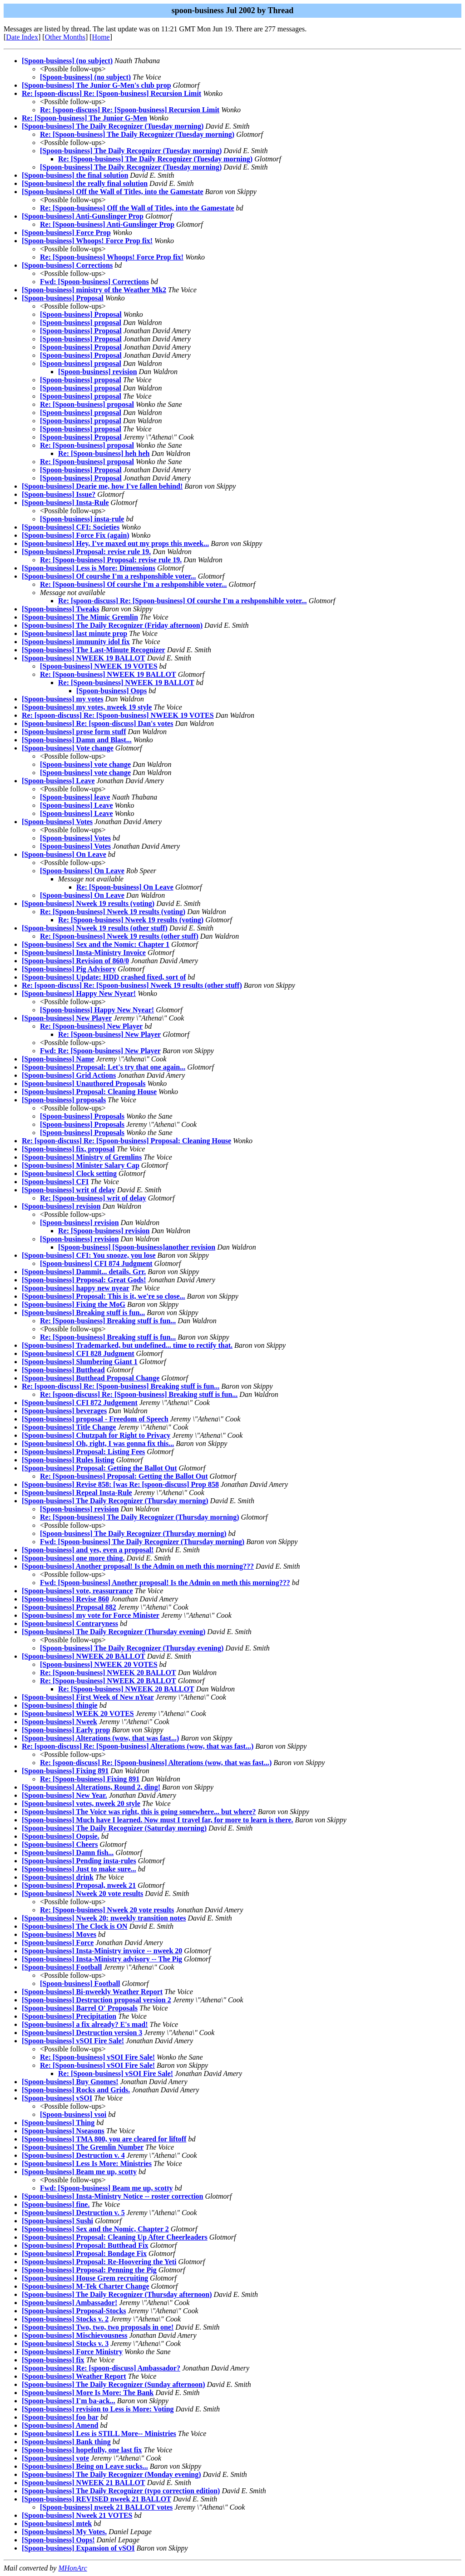  What do you see at coordinates (73, 2114) in the screenshot?
I see `[Spoon-business] vsoi` at bounding box center [73, 2114].